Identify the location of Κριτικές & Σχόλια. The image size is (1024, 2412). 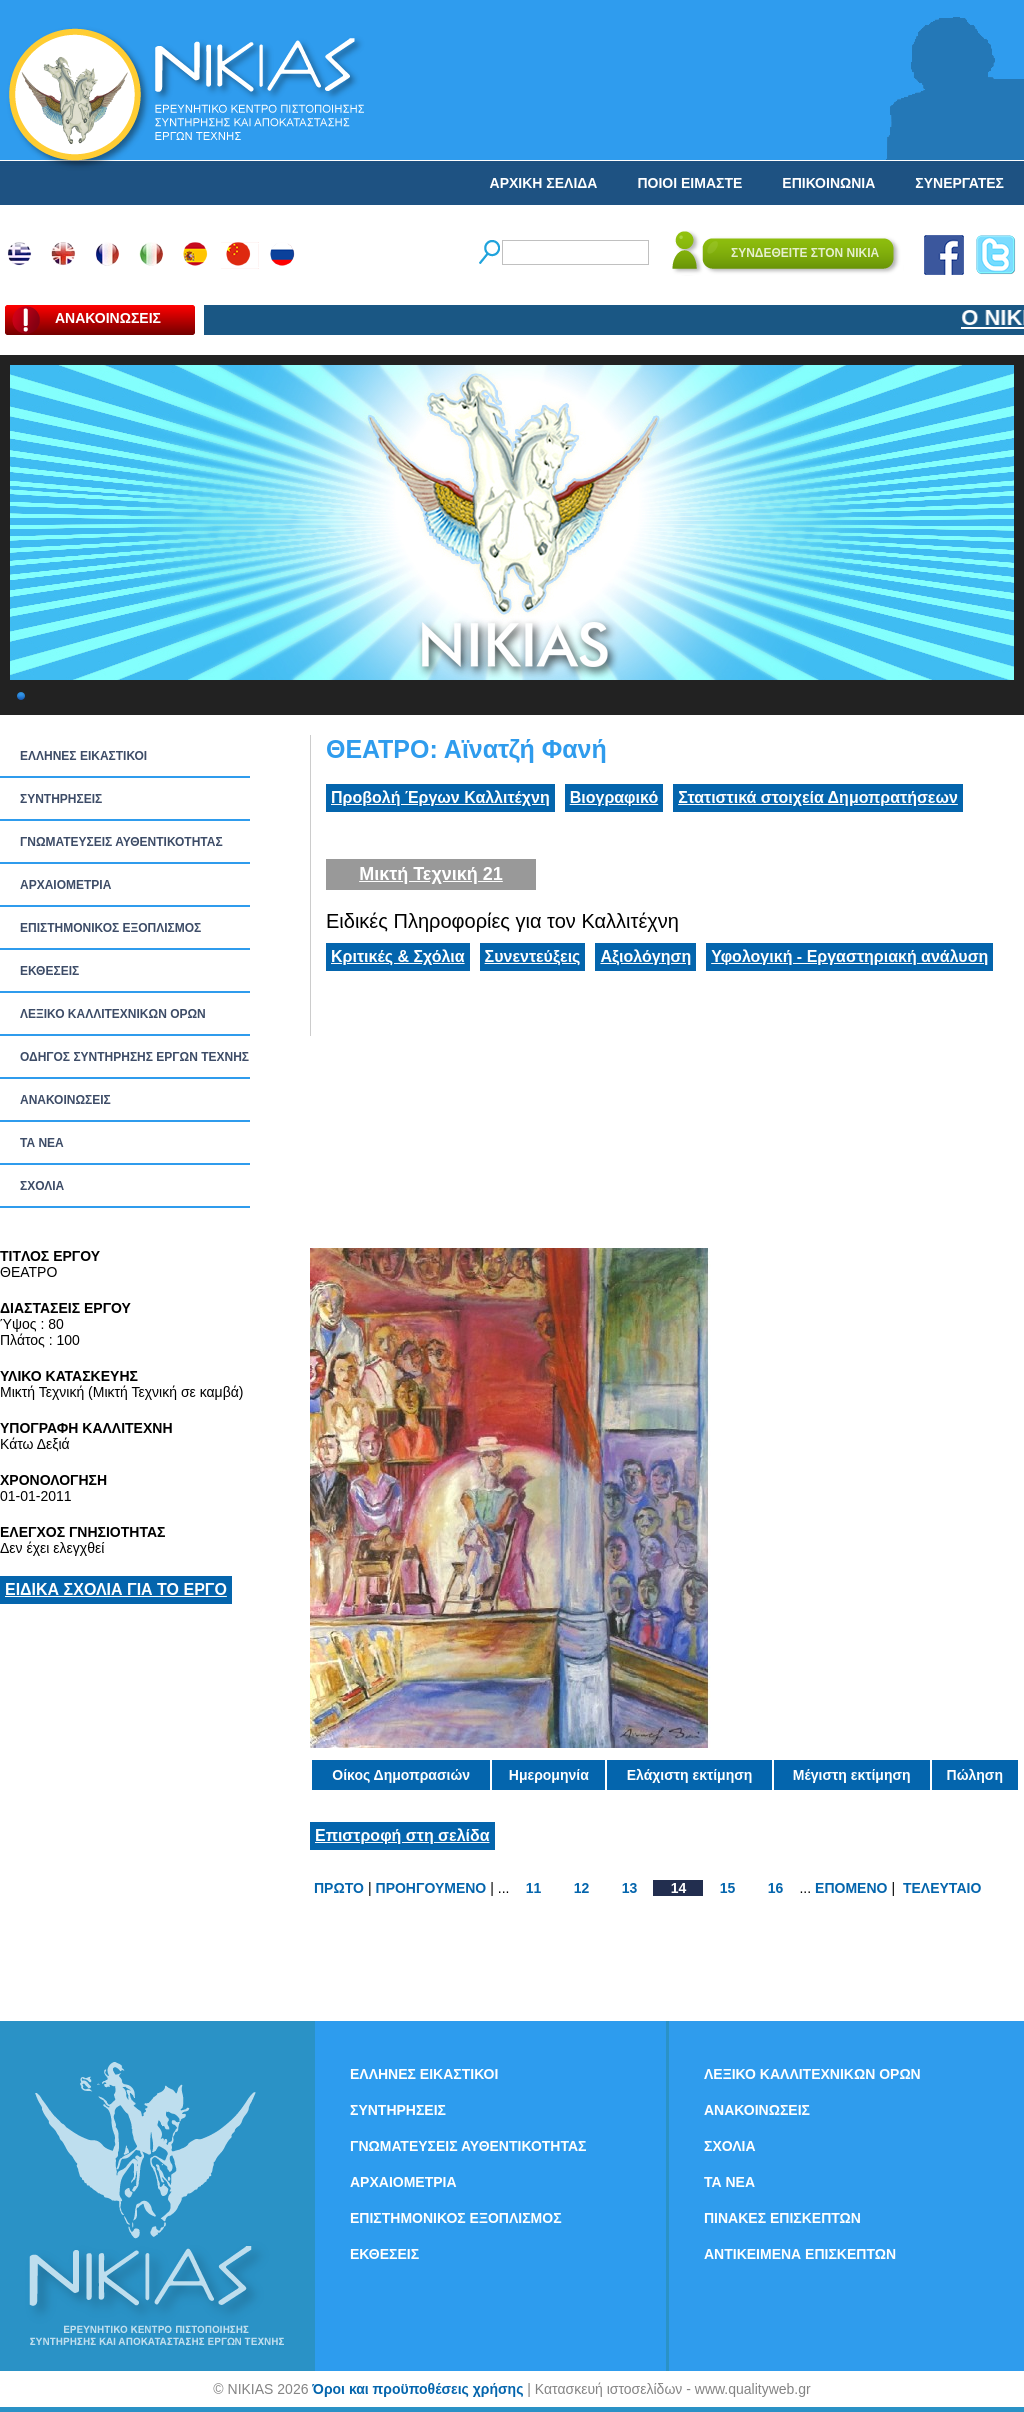
(398, 956).